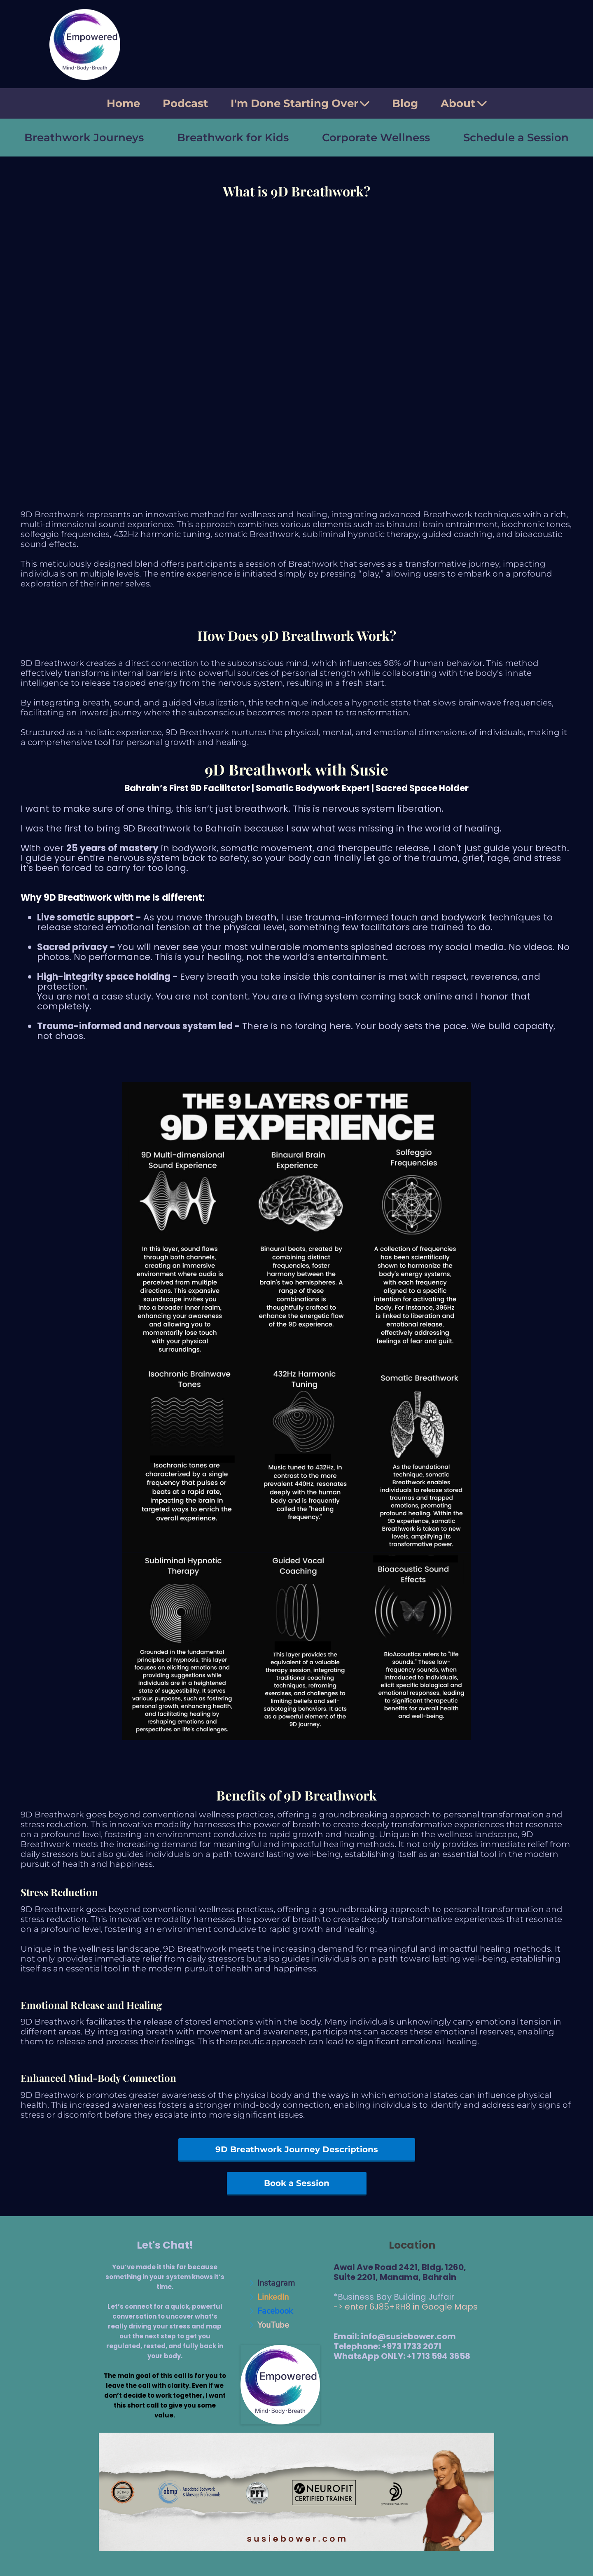 The image size is (593, 2576). I want to click on Breathwork for Kids, so click(233, 137).